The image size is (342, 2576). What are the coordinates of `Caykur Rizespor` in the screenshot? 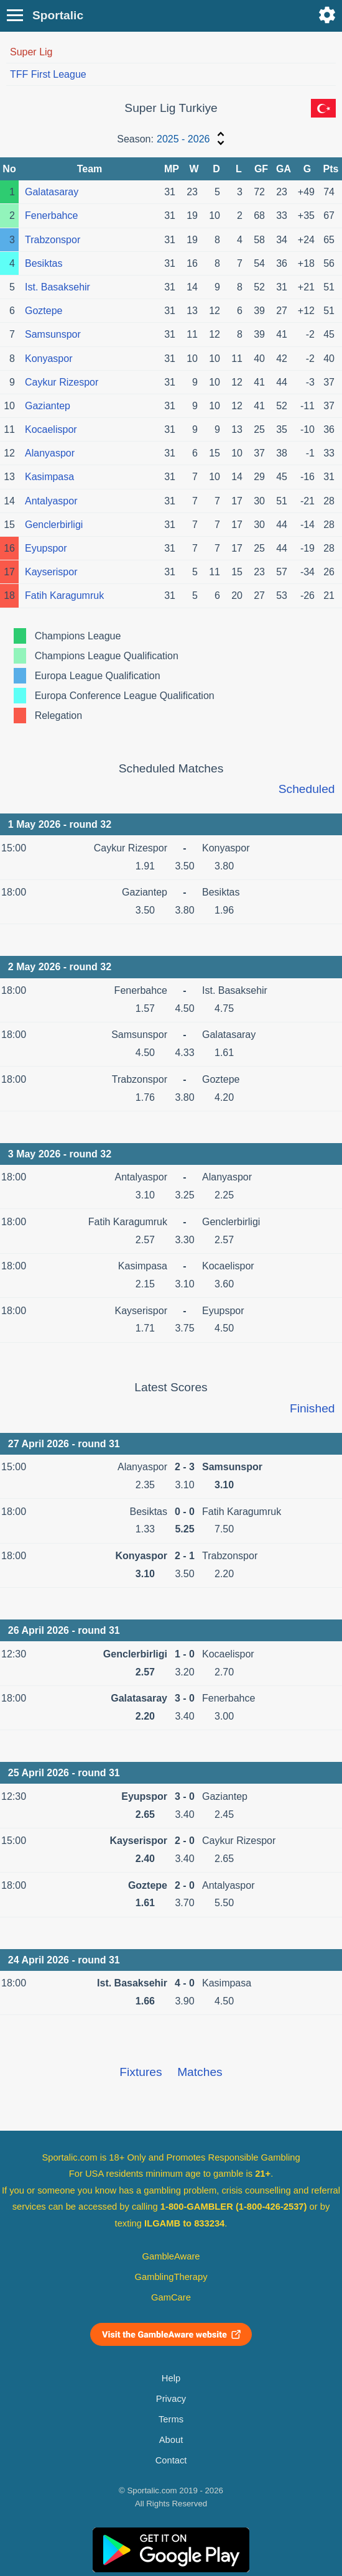 It's located at (61, 382).